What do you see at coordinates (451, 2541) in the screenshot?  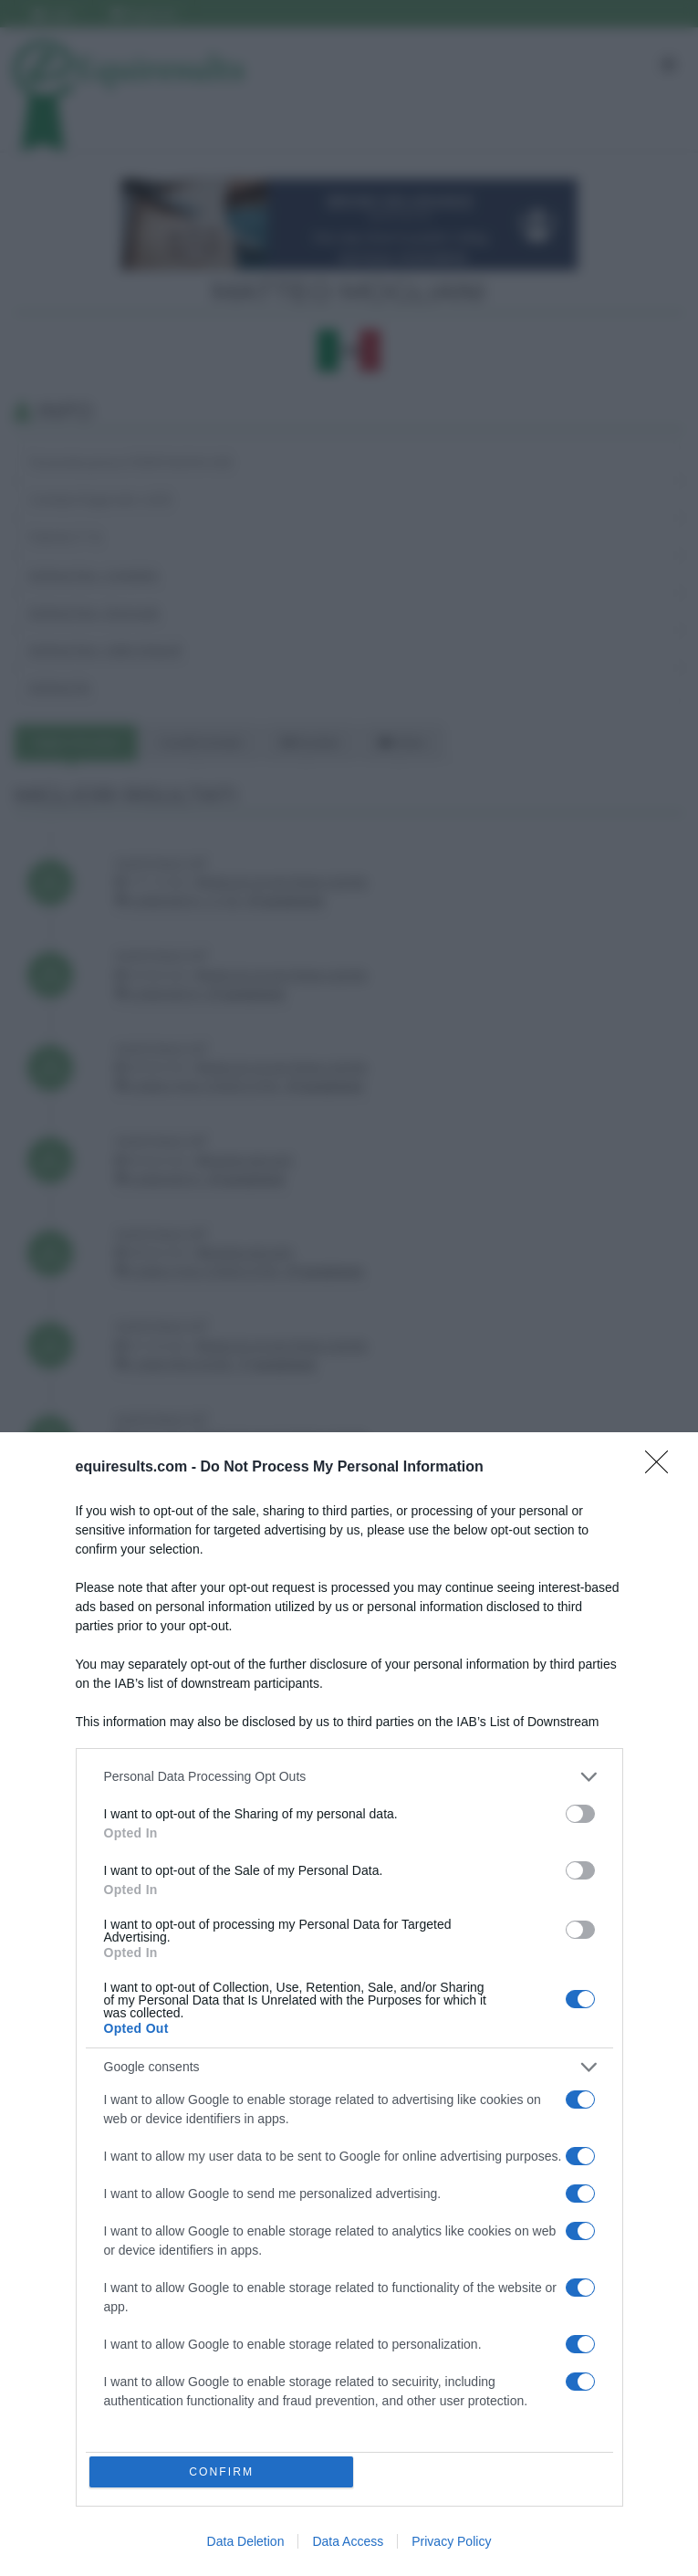 I see `Privacy Policy` at bounding box center [451, 2541].